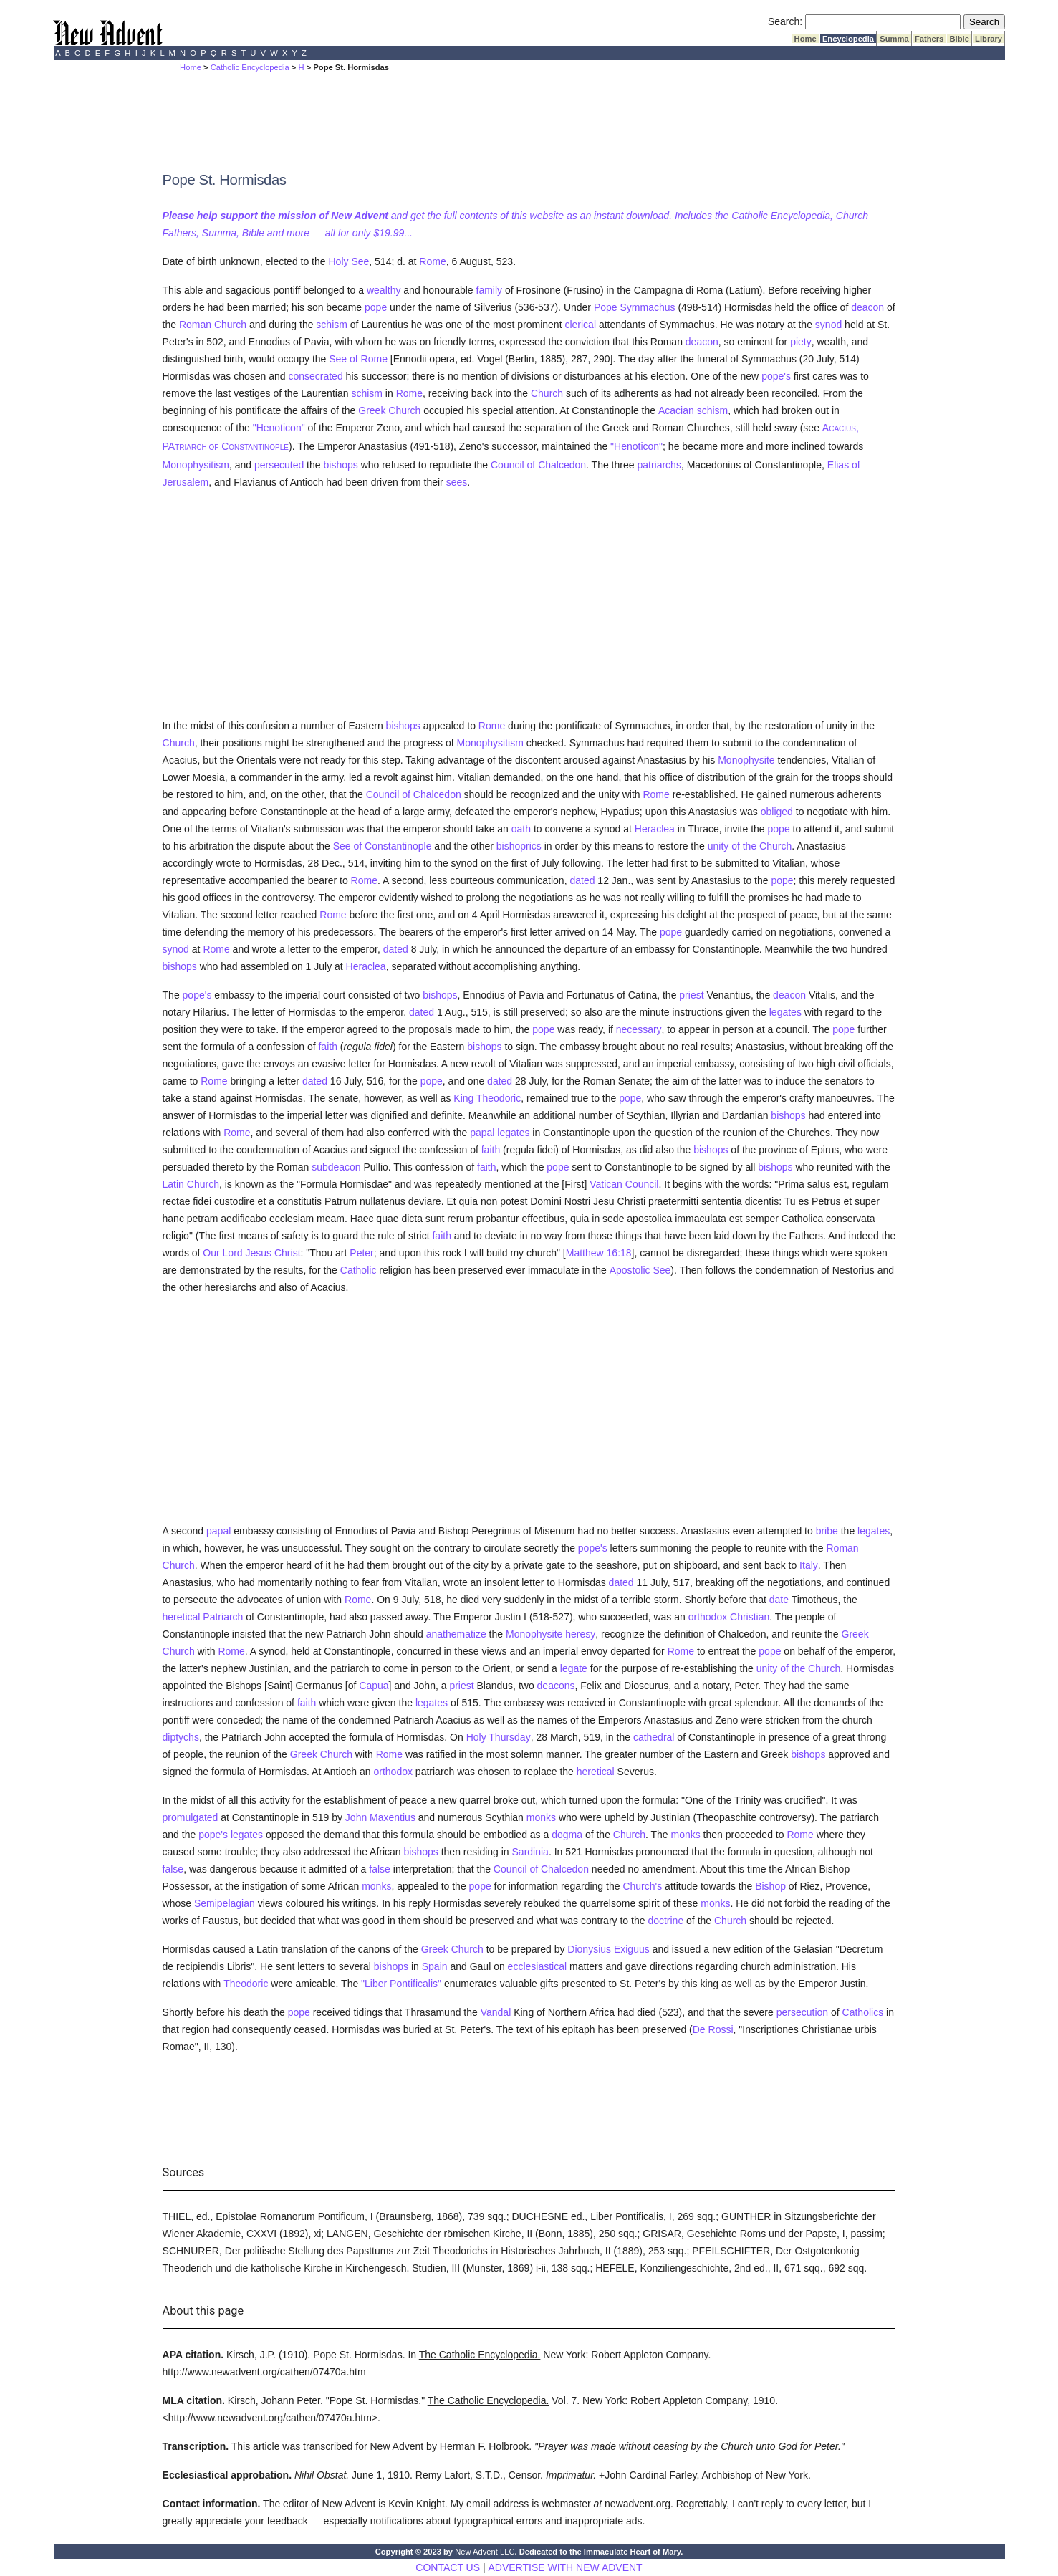 Image resolution: width=1058 pixels, height=2576 pixels. Describe the element at coordinates (863, 2012) in the screenshot. I see `Catholics` at that location.